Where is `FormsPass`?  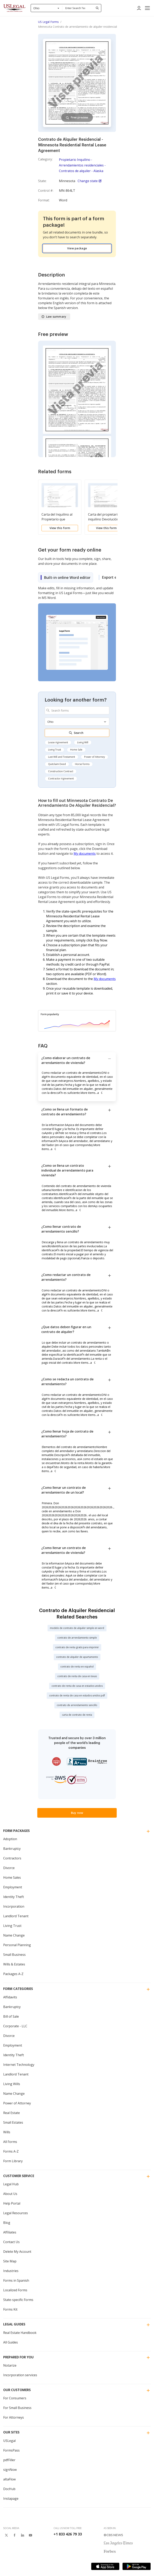
FormsPass is located at coordinates (11, 2450).